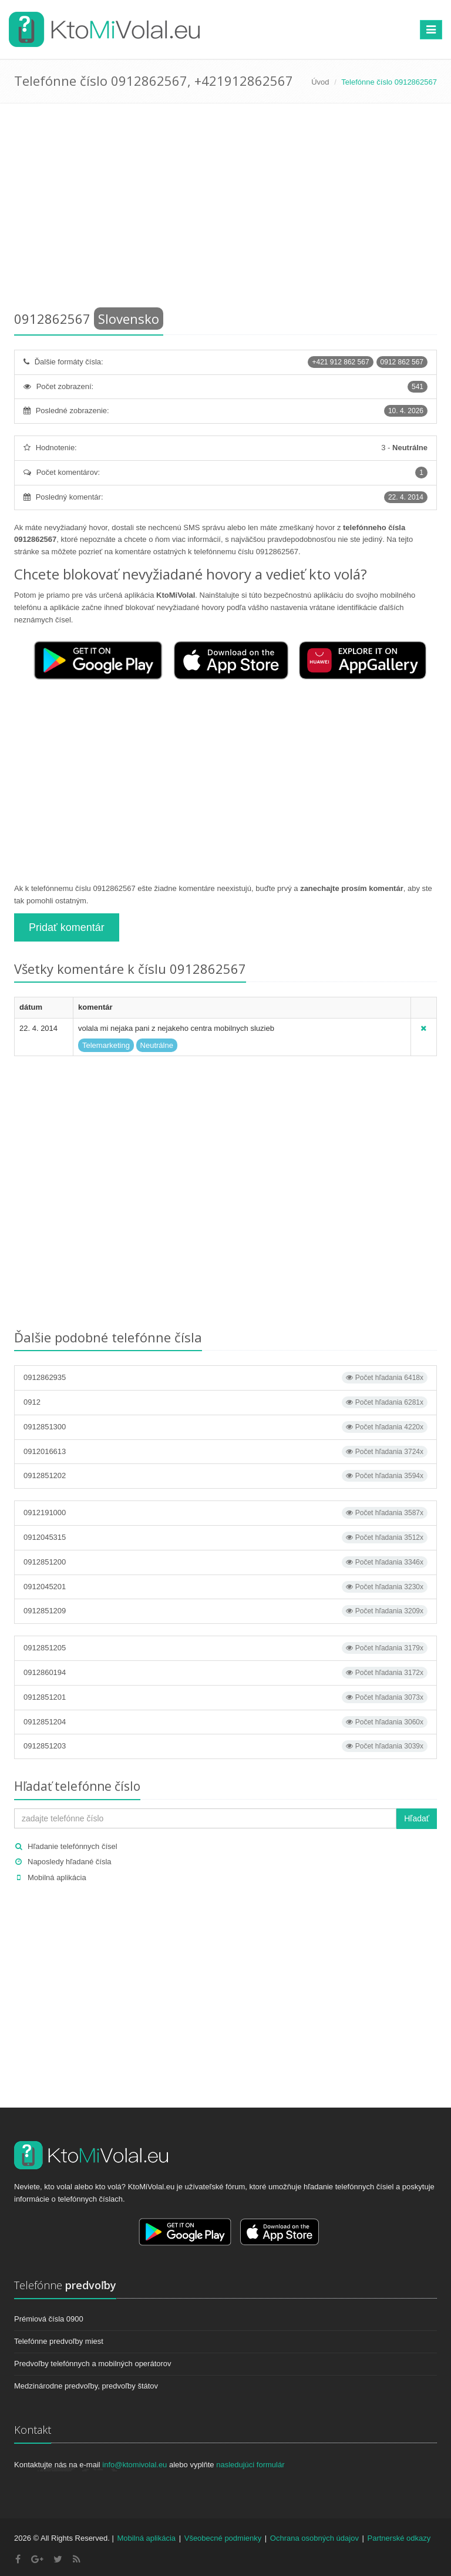 This screenshot has width=451, height=2576. Describe the element at coordinates (225, 1722) in the screenshot. I see `0912851204` at that location.